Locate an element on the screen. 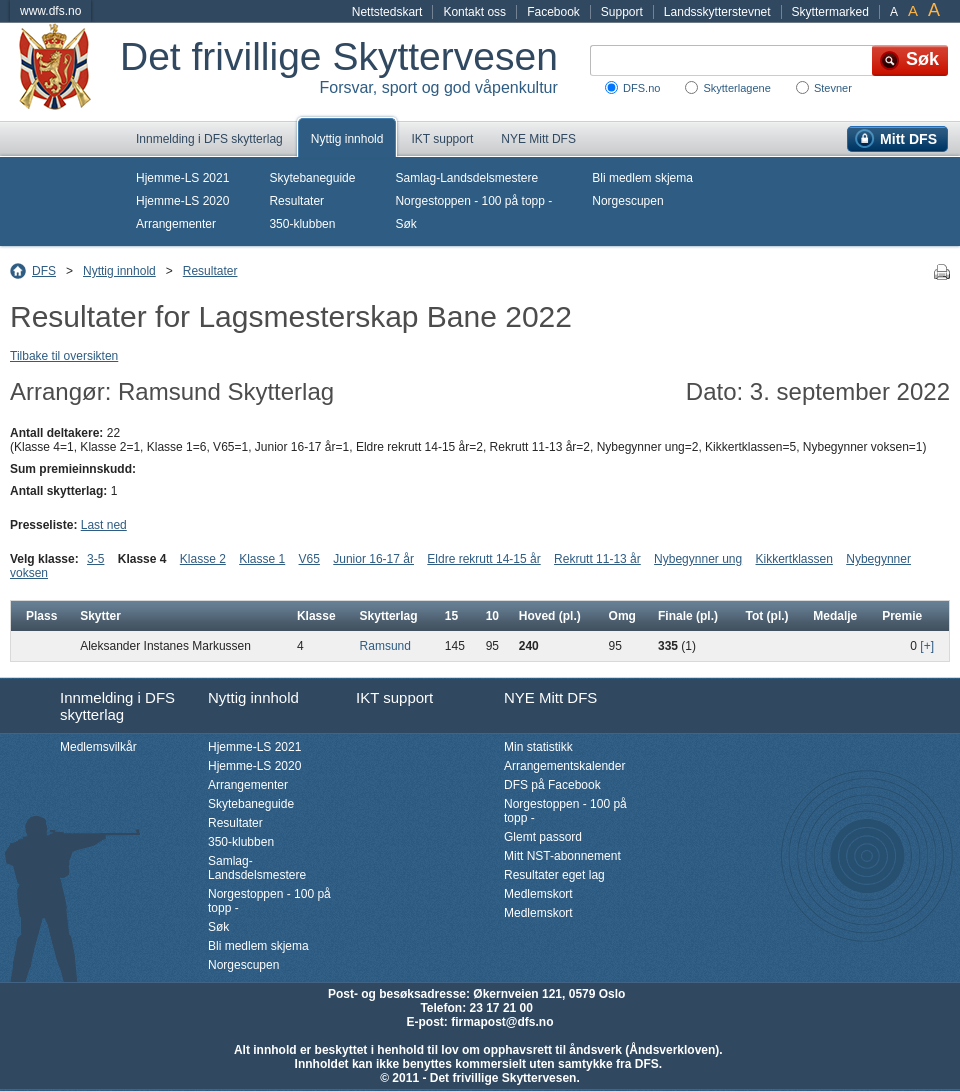 The image size is (960, 1092). V65 is located at coordinates (309, 559).